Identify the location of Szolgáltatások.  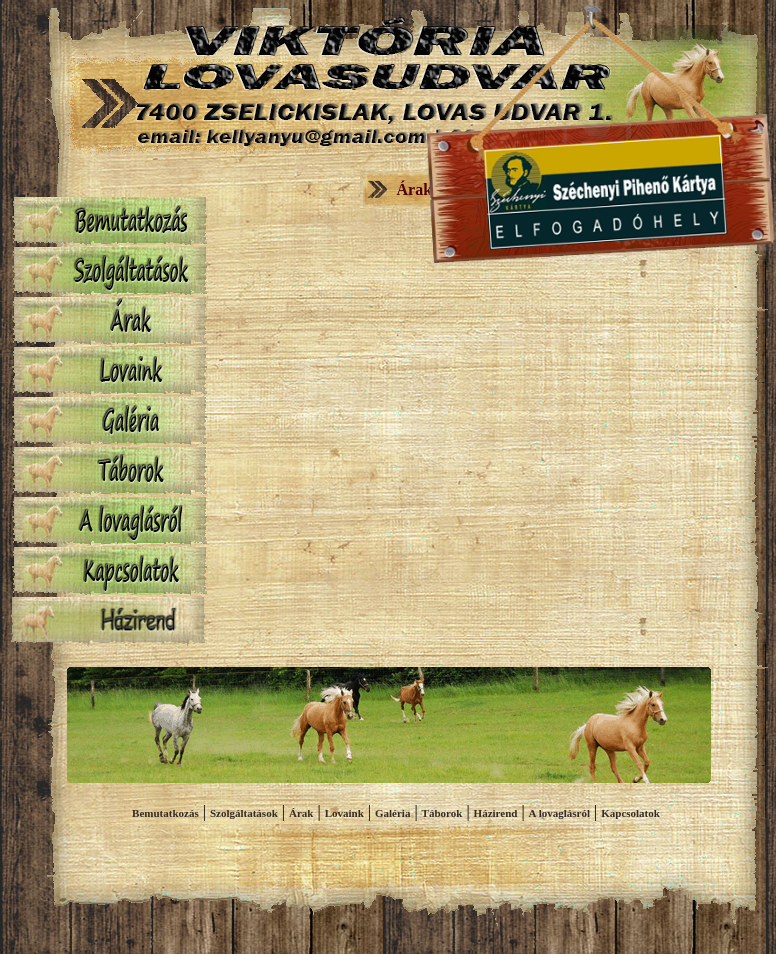
(244, 813).